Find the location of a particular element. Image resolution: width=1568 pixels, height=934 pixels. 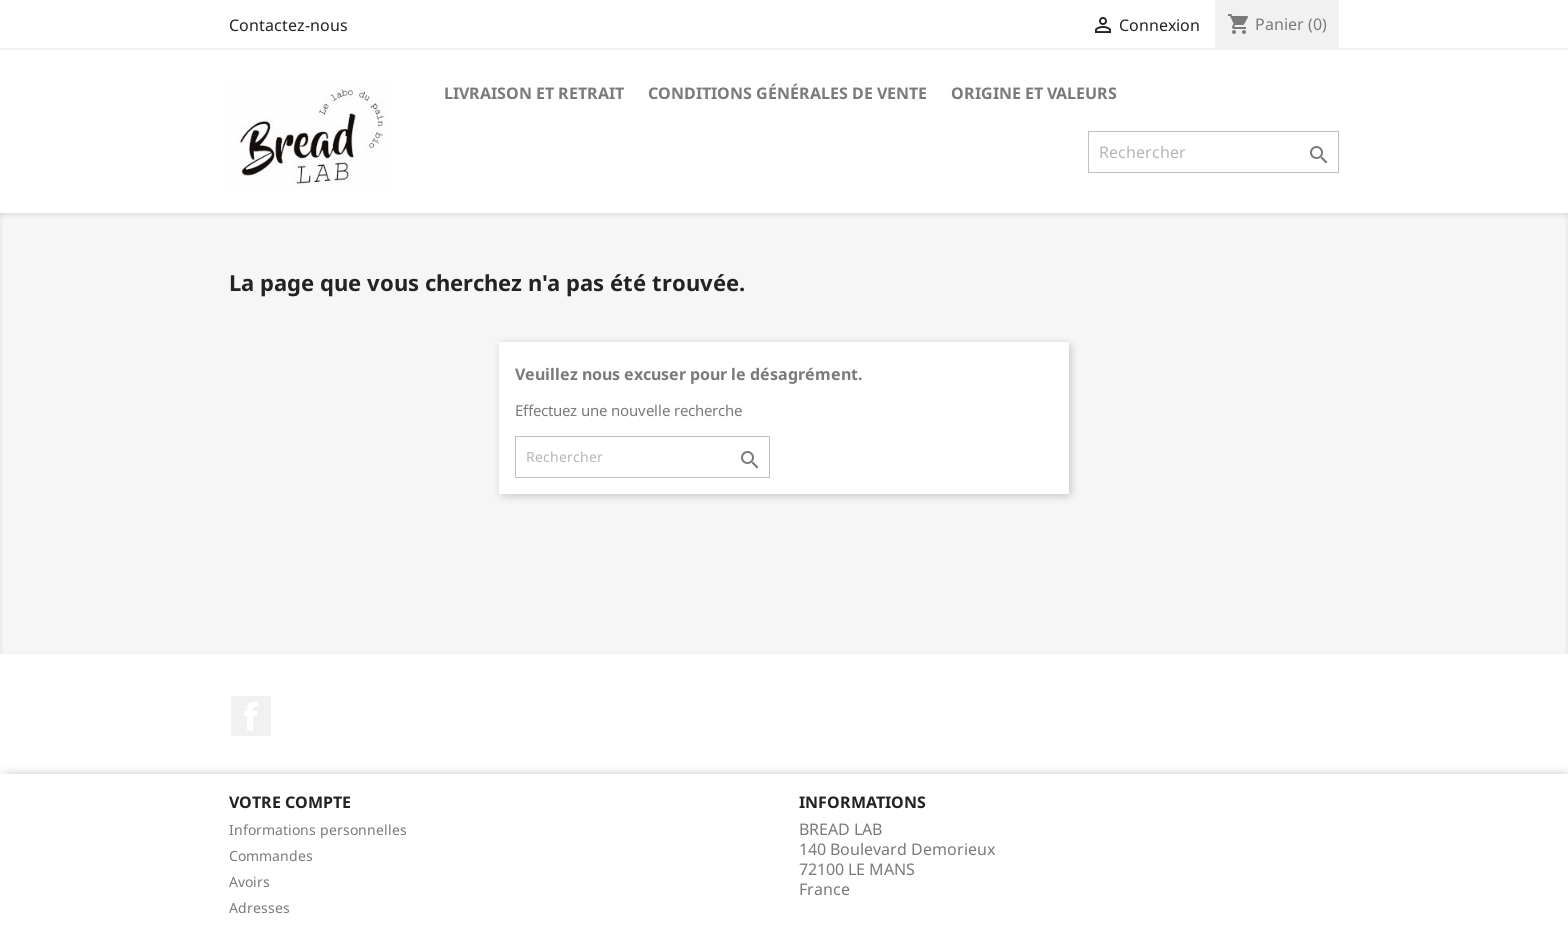

Commandes is located at coordinates (271, 855).